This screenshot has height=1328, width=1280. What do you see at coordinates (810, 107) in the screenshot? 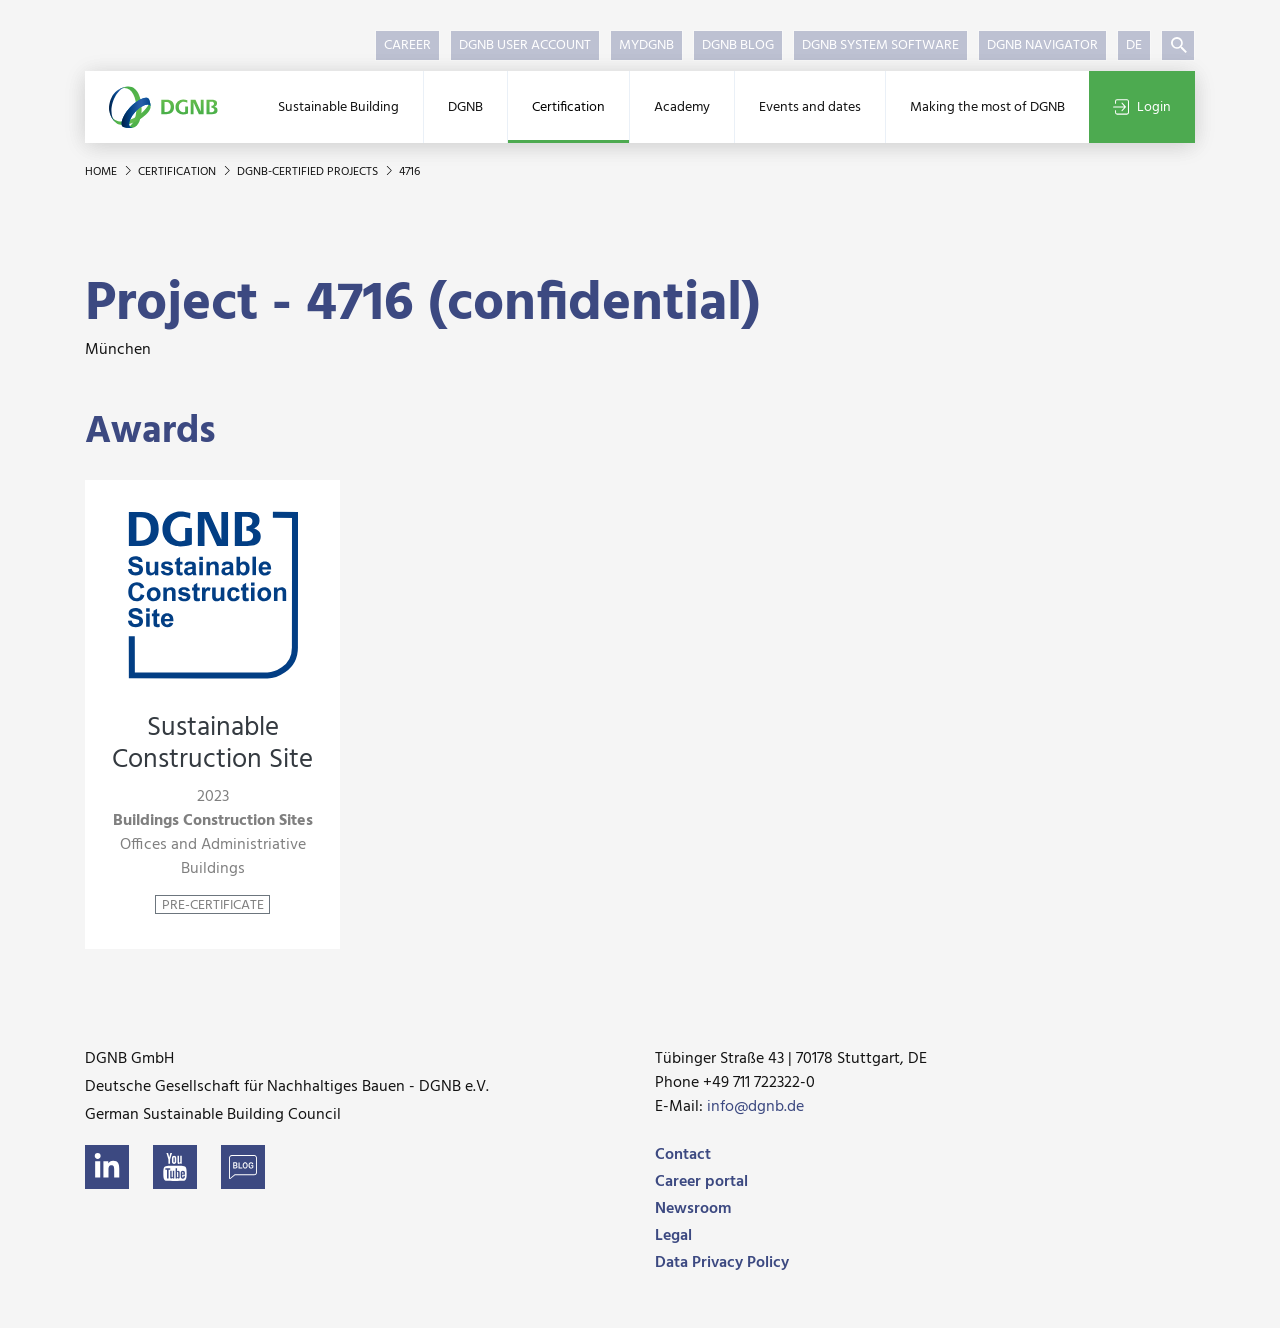
I see `Events and dates` at bounding box center [810, 107].